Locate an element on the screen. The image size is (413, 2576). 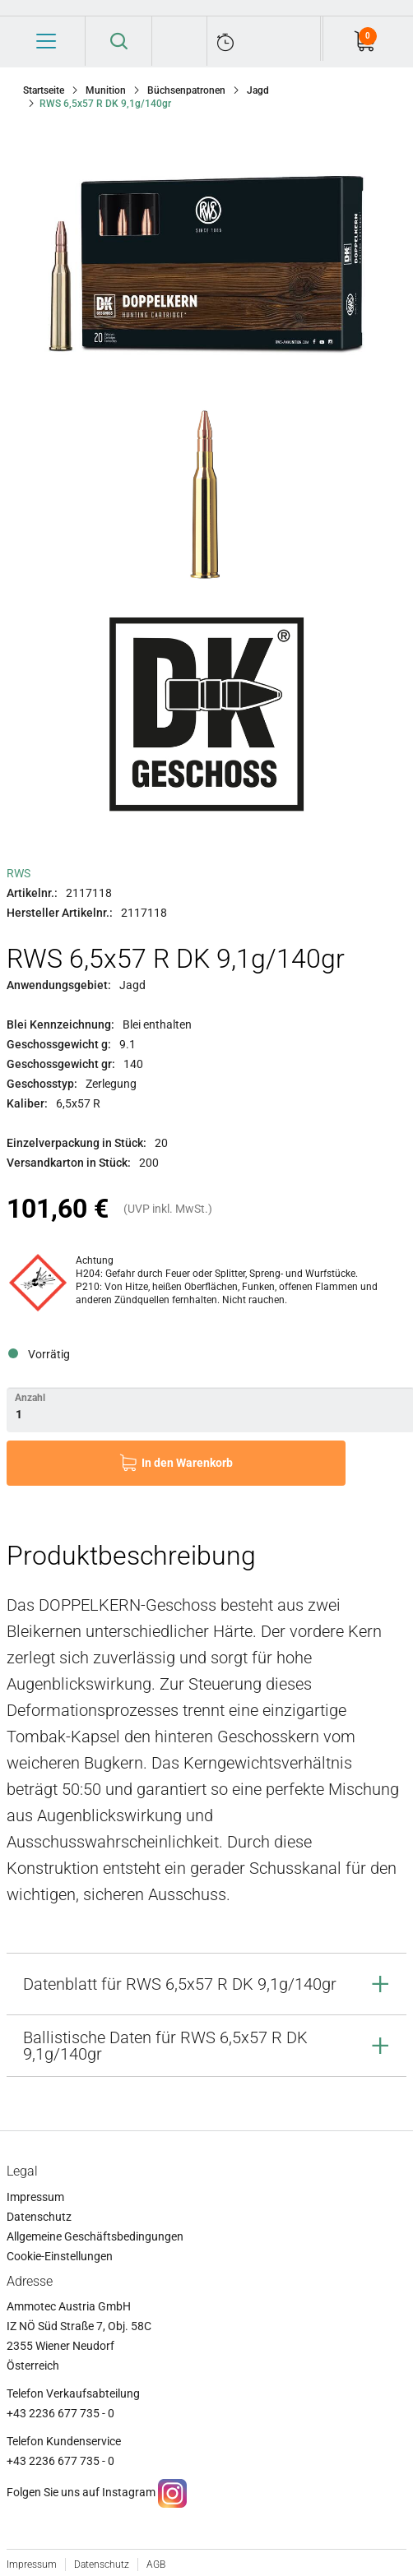
Munition is located at coordinates (106, 90).